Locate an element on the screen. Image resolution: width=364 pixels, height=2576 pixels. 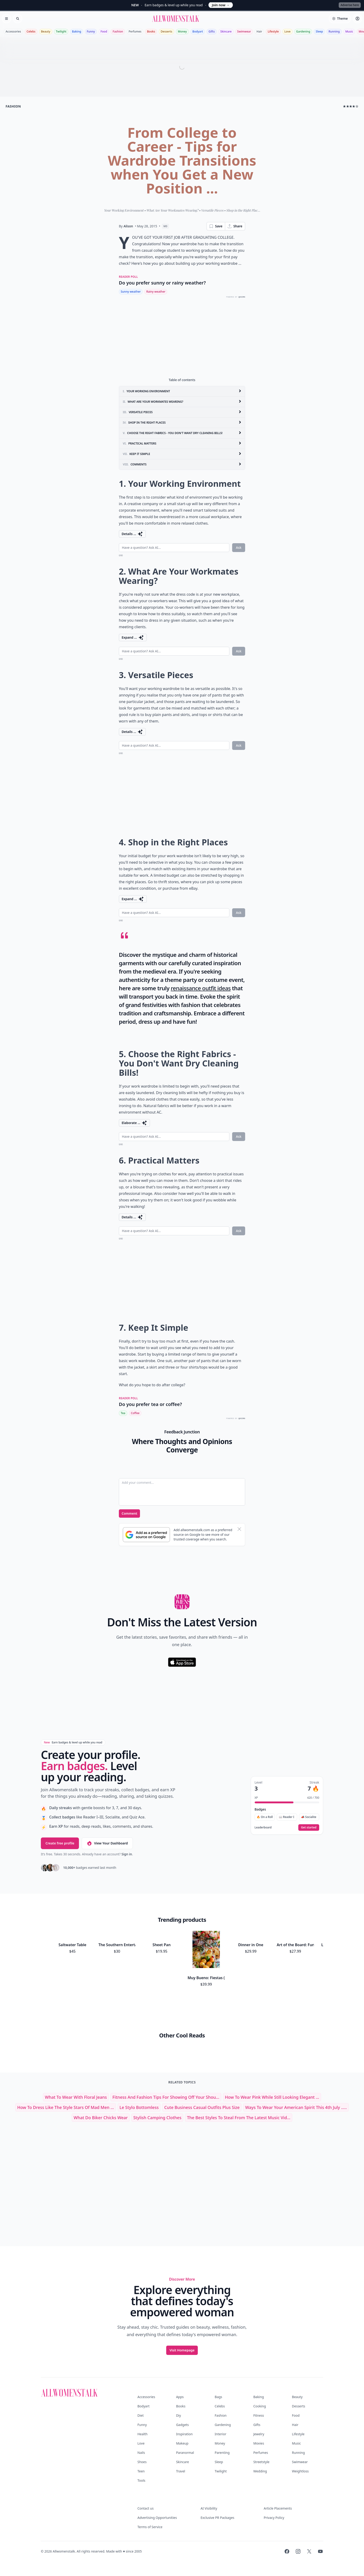
Rainy weather is located at coordinates (155, 292).